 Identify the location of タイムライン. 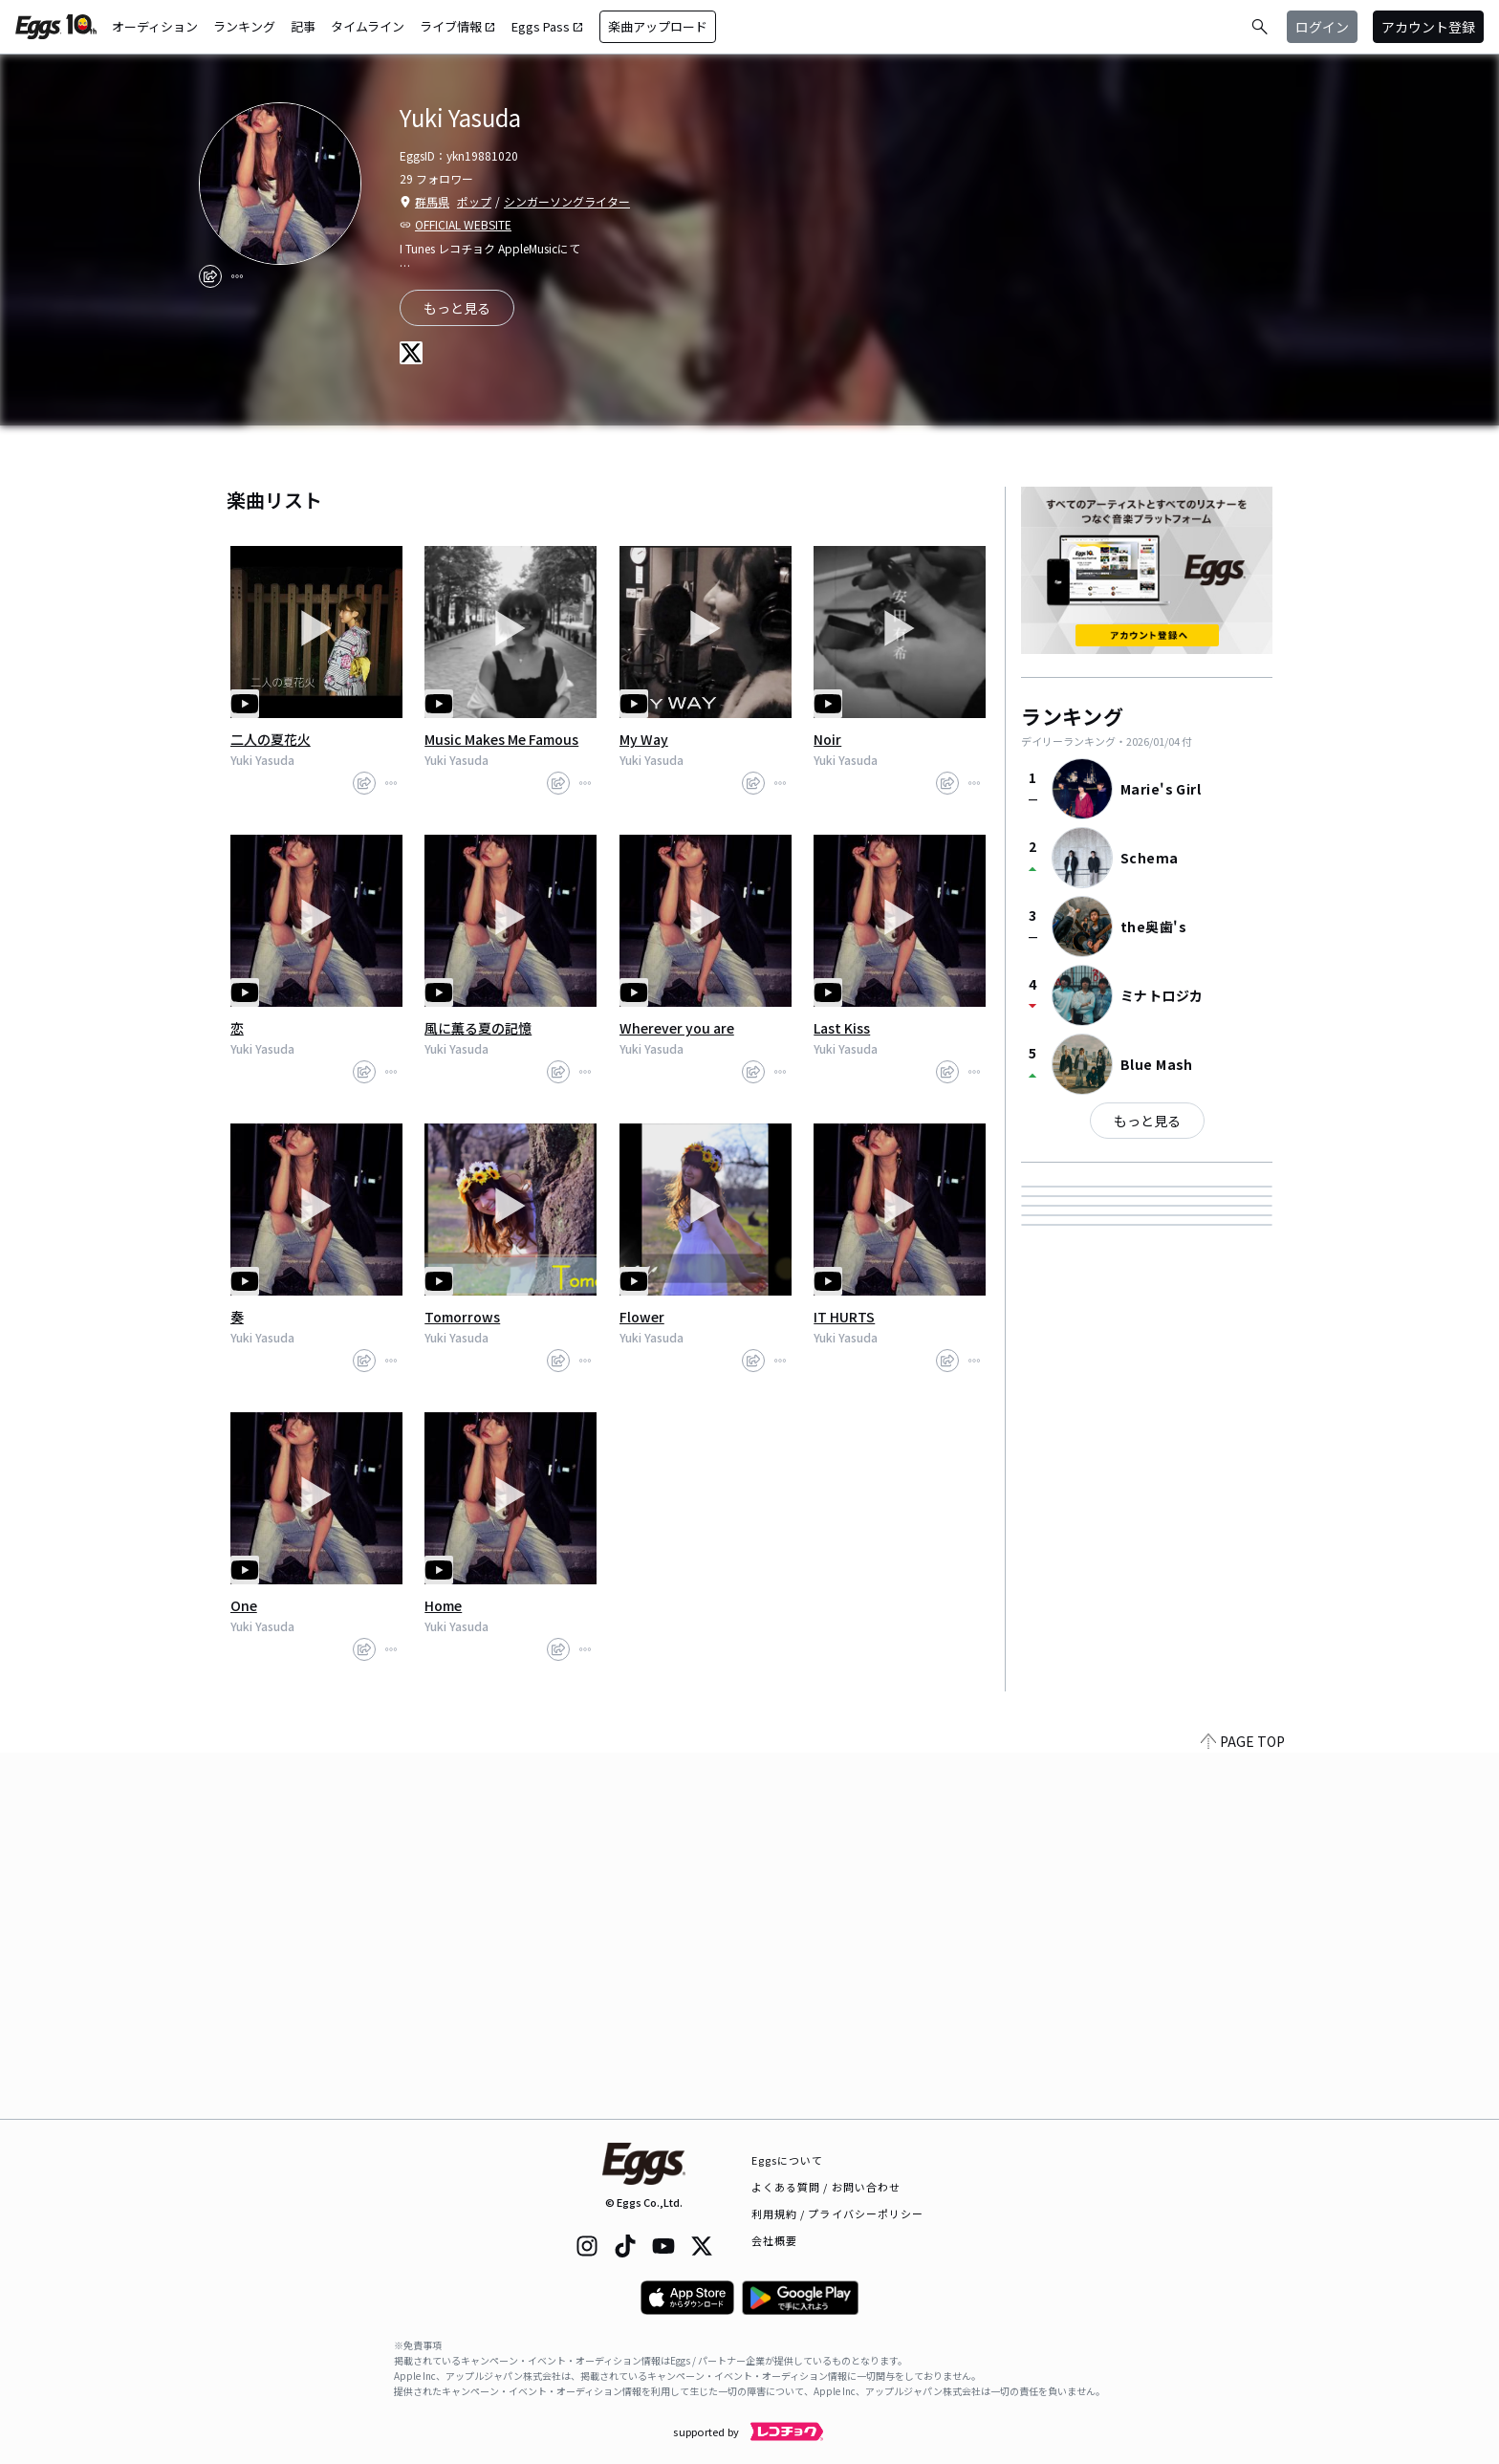
(367, 26).